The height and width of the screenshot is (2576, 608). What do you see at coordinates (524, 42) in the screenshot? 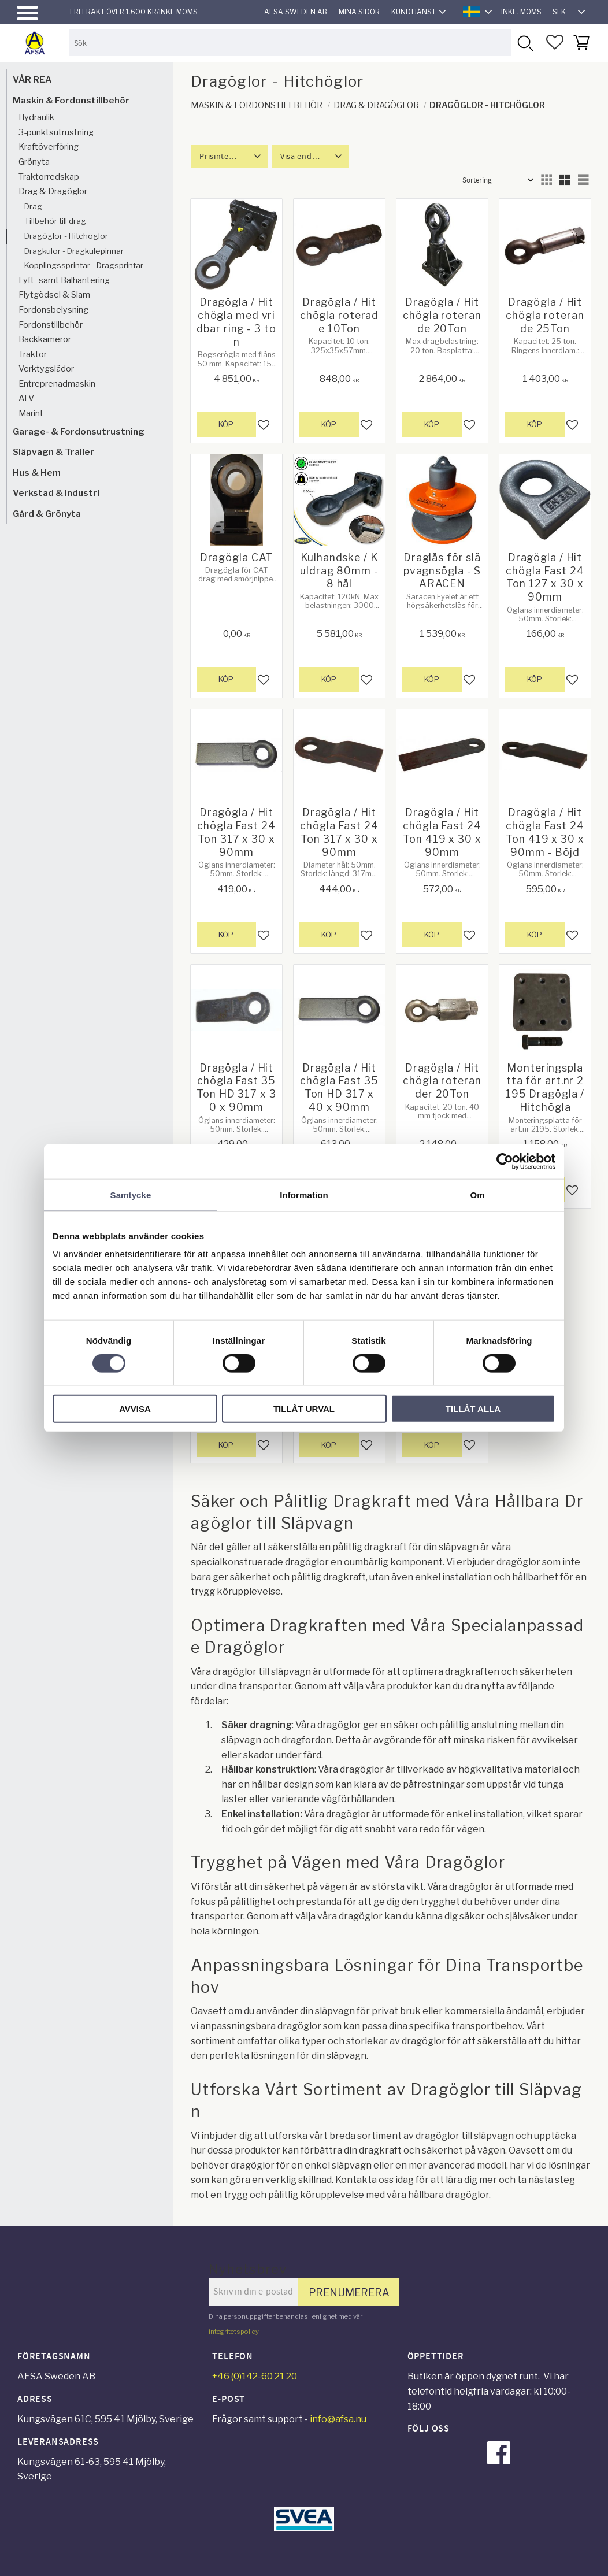
I see `[Sök]` at bounding box center [524, 42].